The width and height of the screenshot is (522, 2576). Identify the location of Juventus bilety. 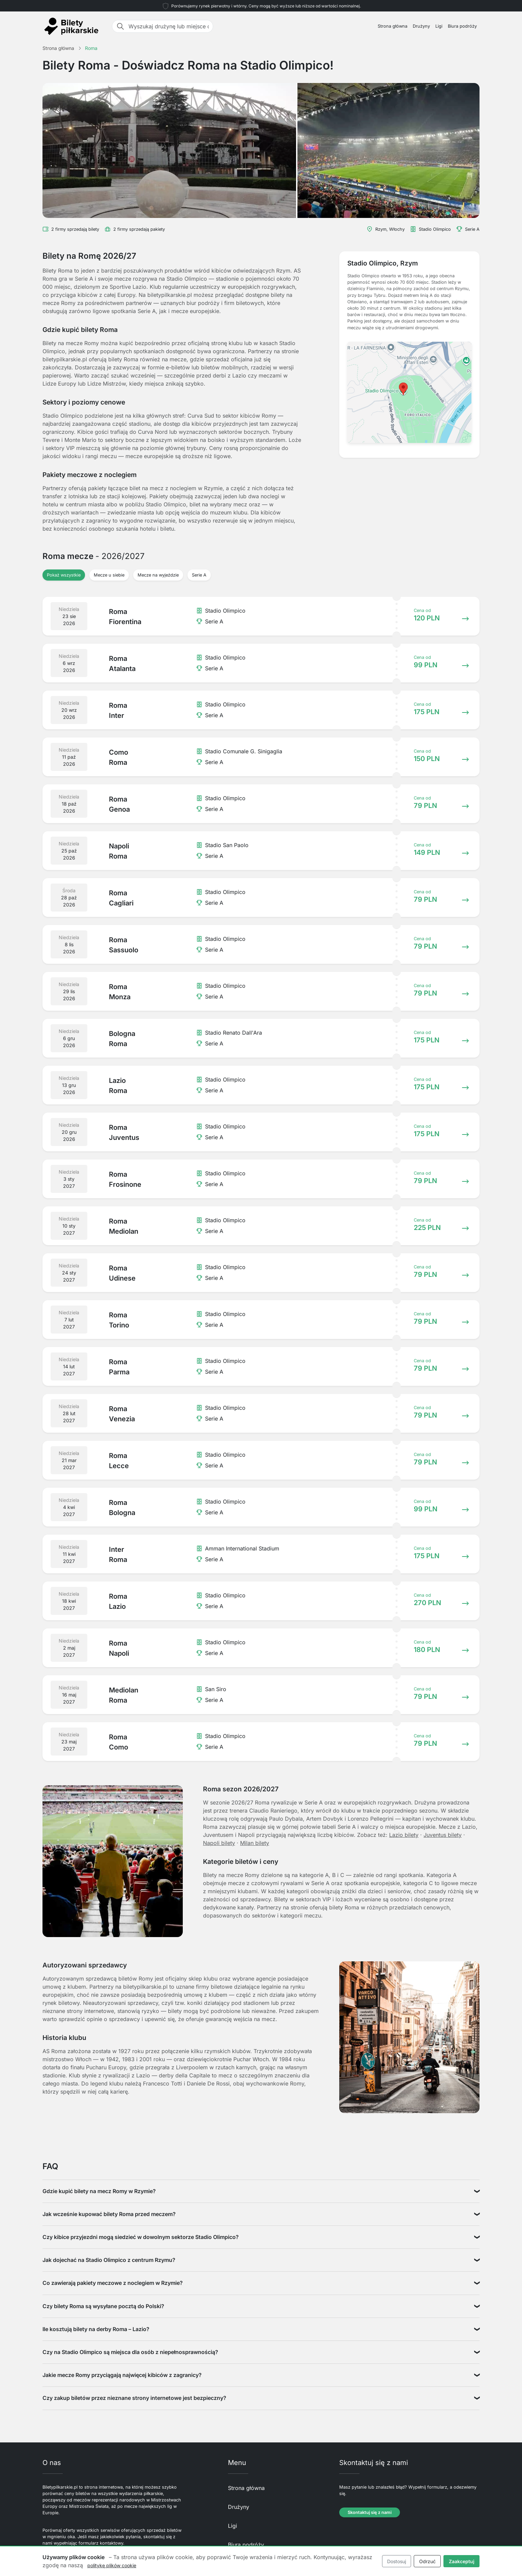
(443, 1834).